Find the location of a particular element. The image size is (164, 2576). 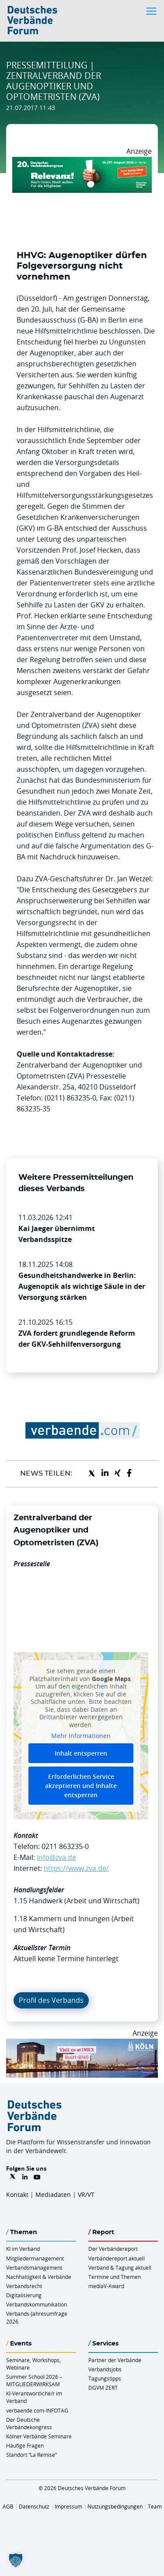

Partner der Verbände is located at coordinates (114, 2359).